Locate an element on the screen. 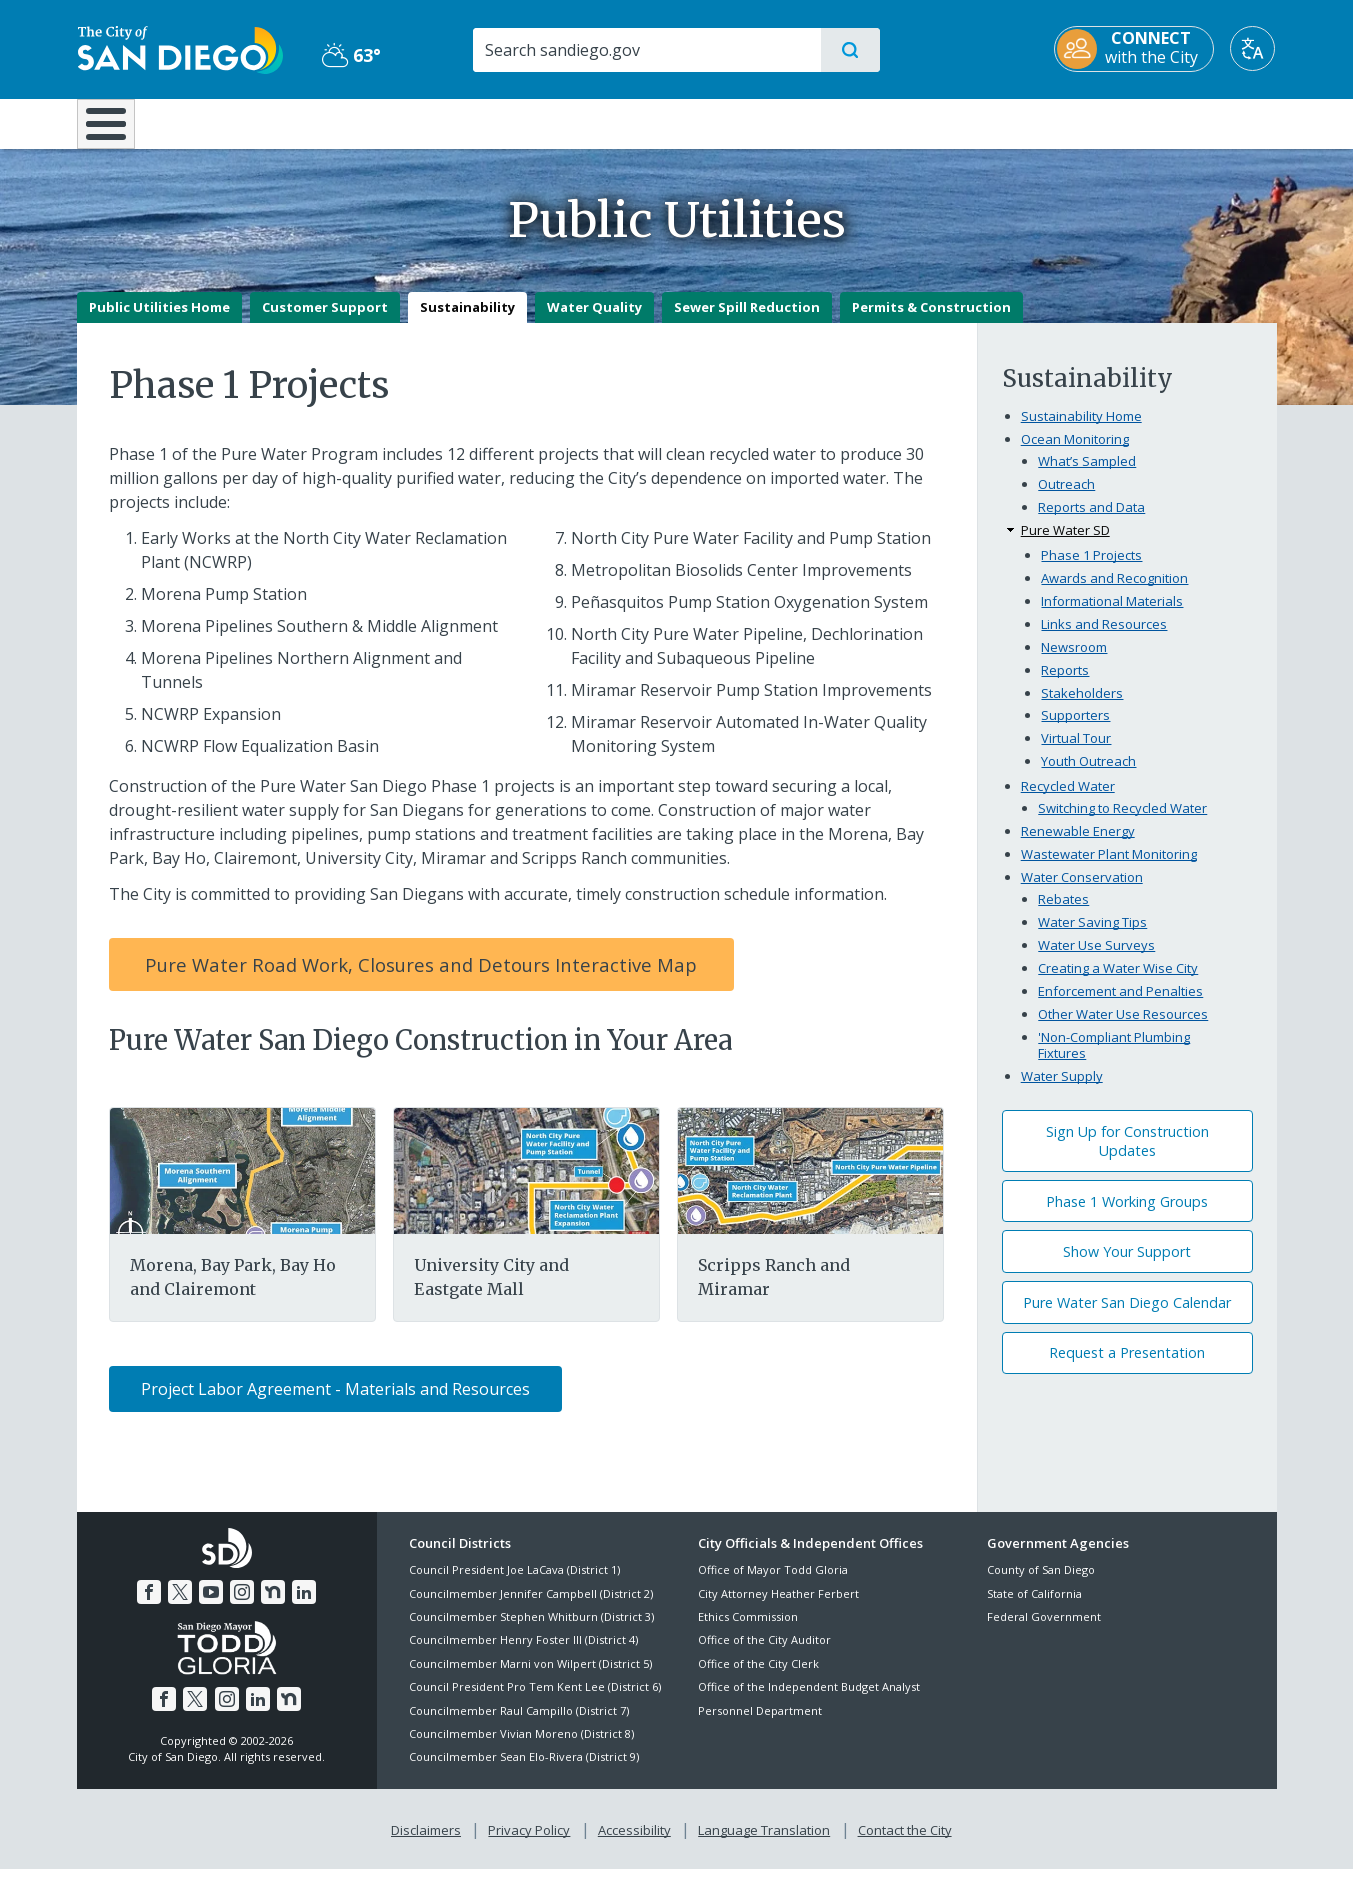 The width and height of the screenshot is (1353, 1883). Privacy Policy is located at coordinates (529, 1844).